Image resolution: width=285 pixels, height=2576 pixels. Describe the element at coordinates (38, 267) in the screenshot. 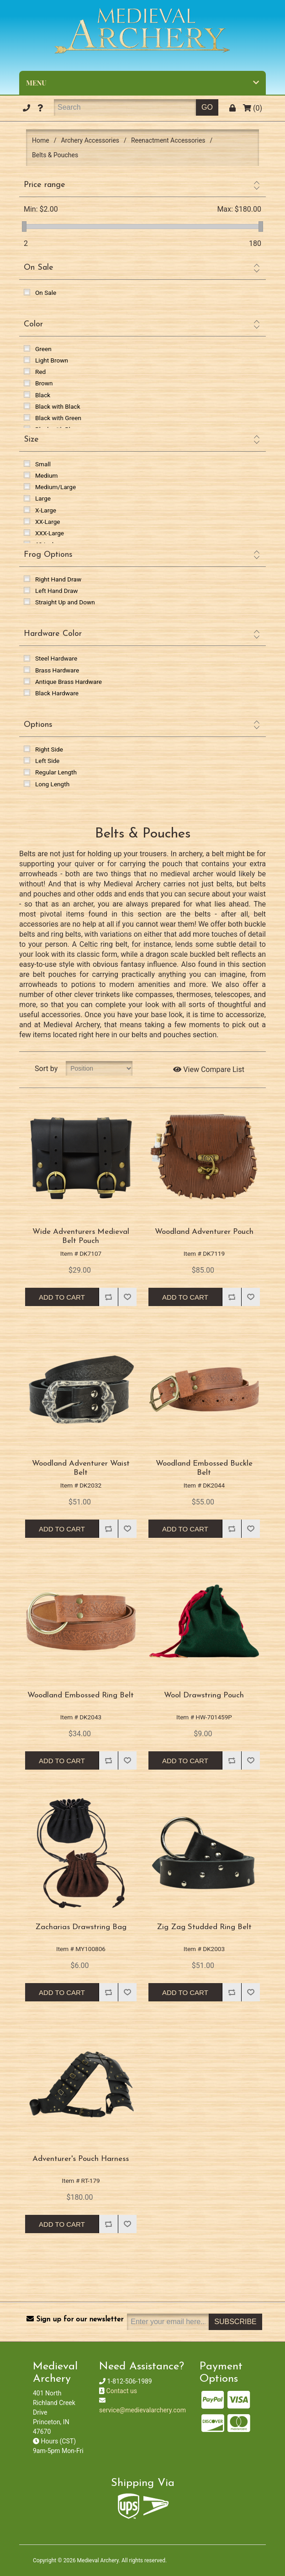

I see `On Sale` at that location.